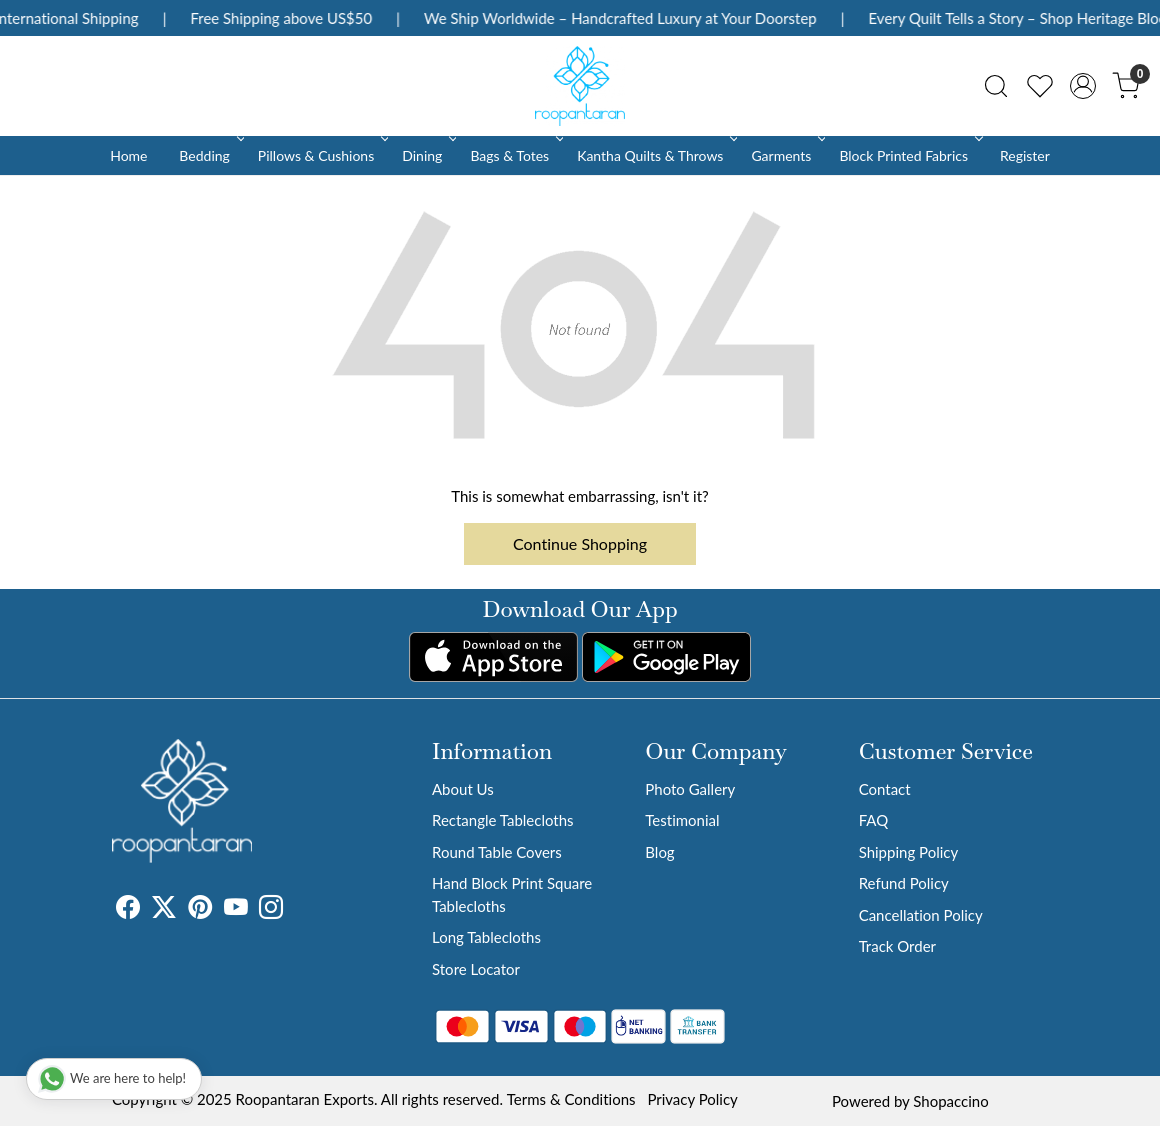  I want to click on [Youtube], so click(236, 910).